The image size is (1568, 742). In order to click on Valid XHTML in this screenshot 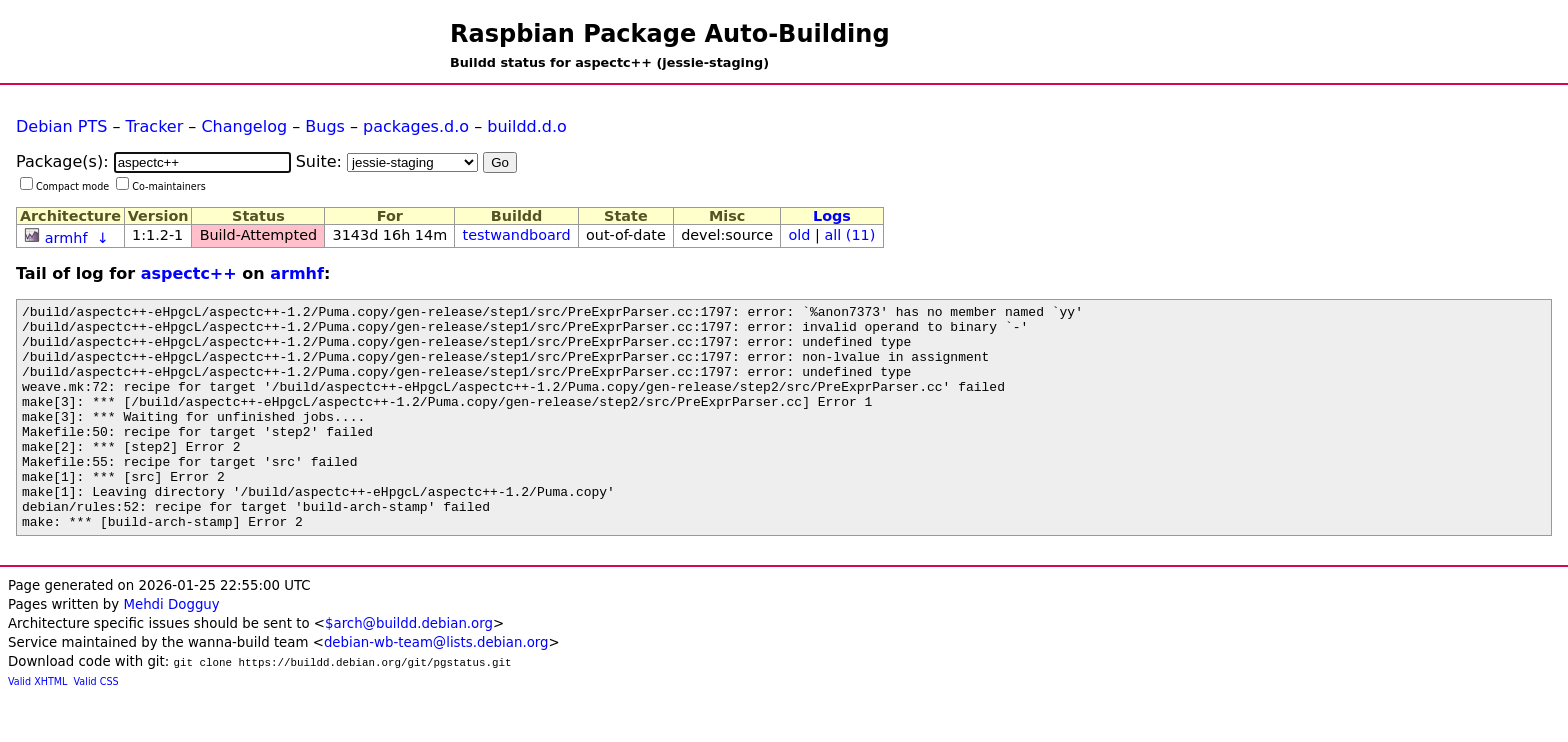, I will do `click(37, 726)`.